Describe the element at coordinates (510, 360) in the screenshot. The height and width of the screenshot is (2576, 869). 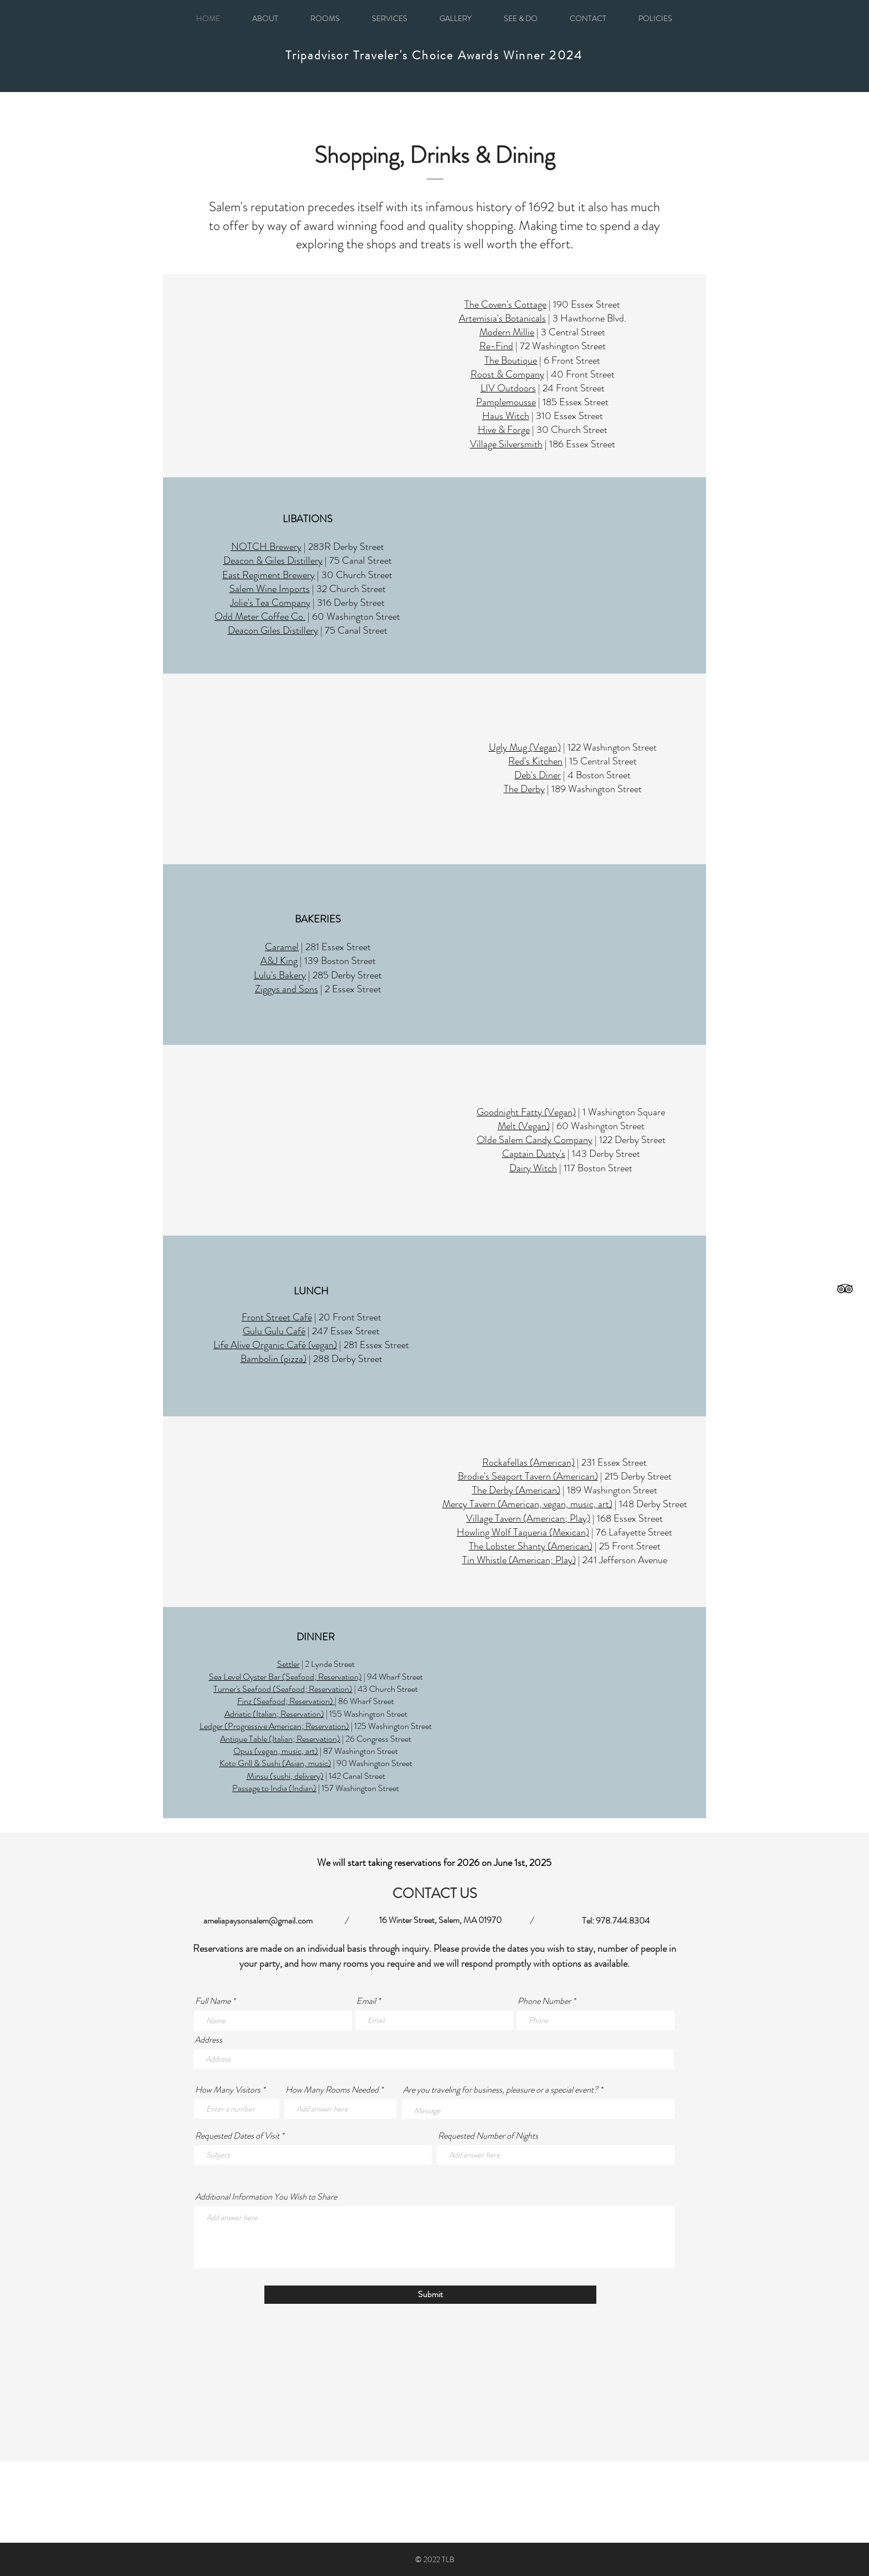
I see `The Boutique` at that location.